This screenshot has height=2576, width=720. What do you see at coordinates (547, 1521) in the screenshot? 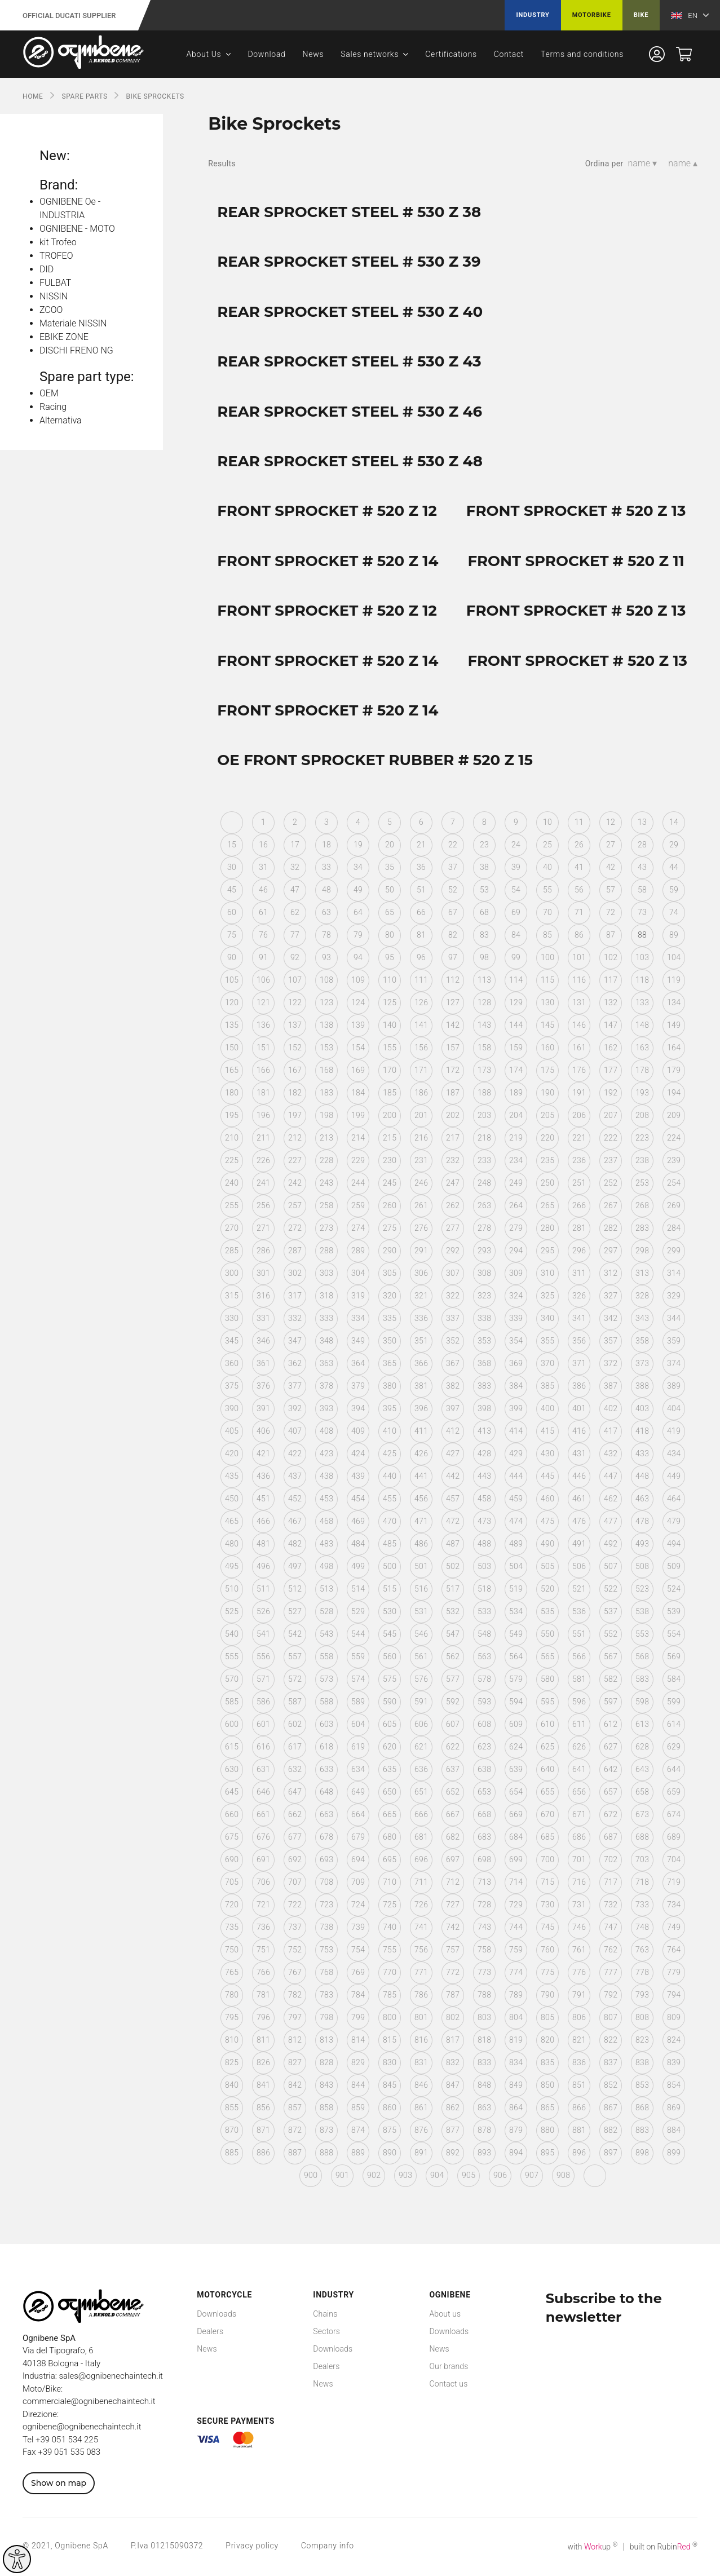
I see `475` at bounding box center [547, 1521].